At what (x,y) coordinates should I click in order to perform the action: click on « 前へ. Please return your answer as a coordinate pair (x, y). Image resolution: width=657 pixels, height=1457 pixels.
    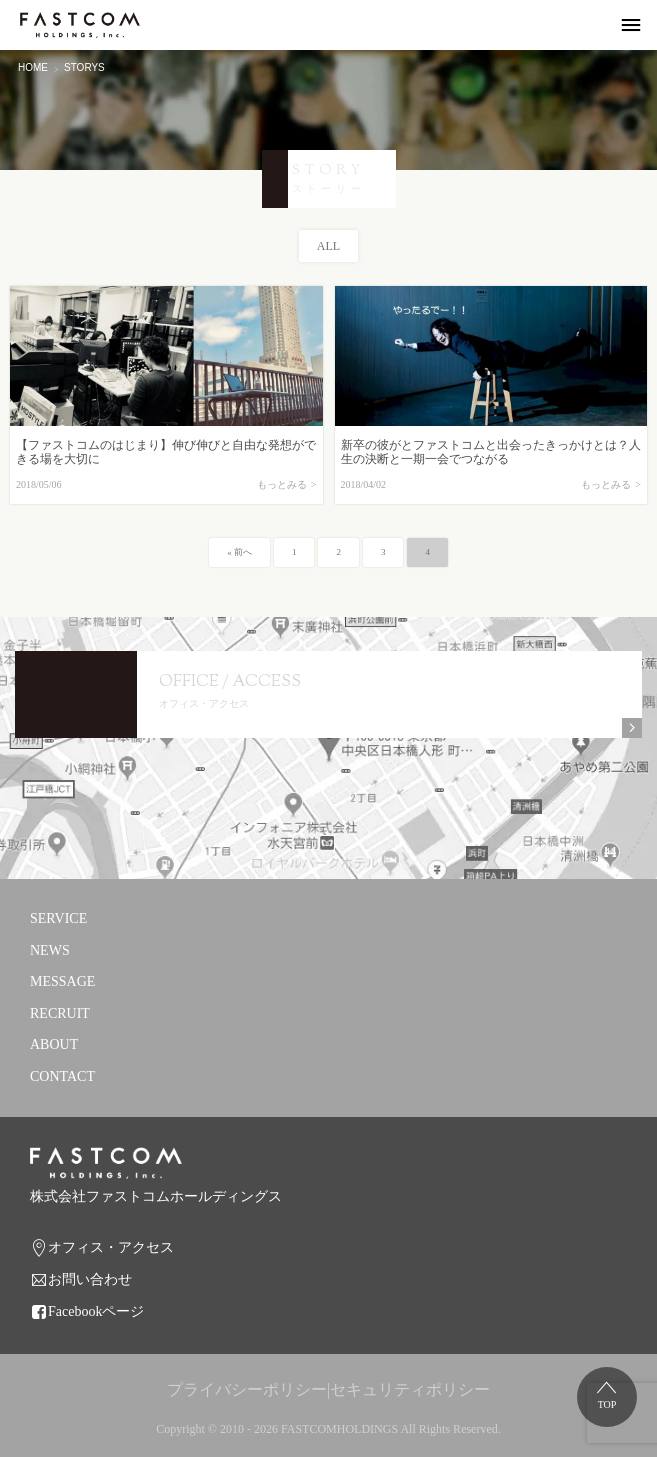
    Looking at the image, I should click on (239, 552).